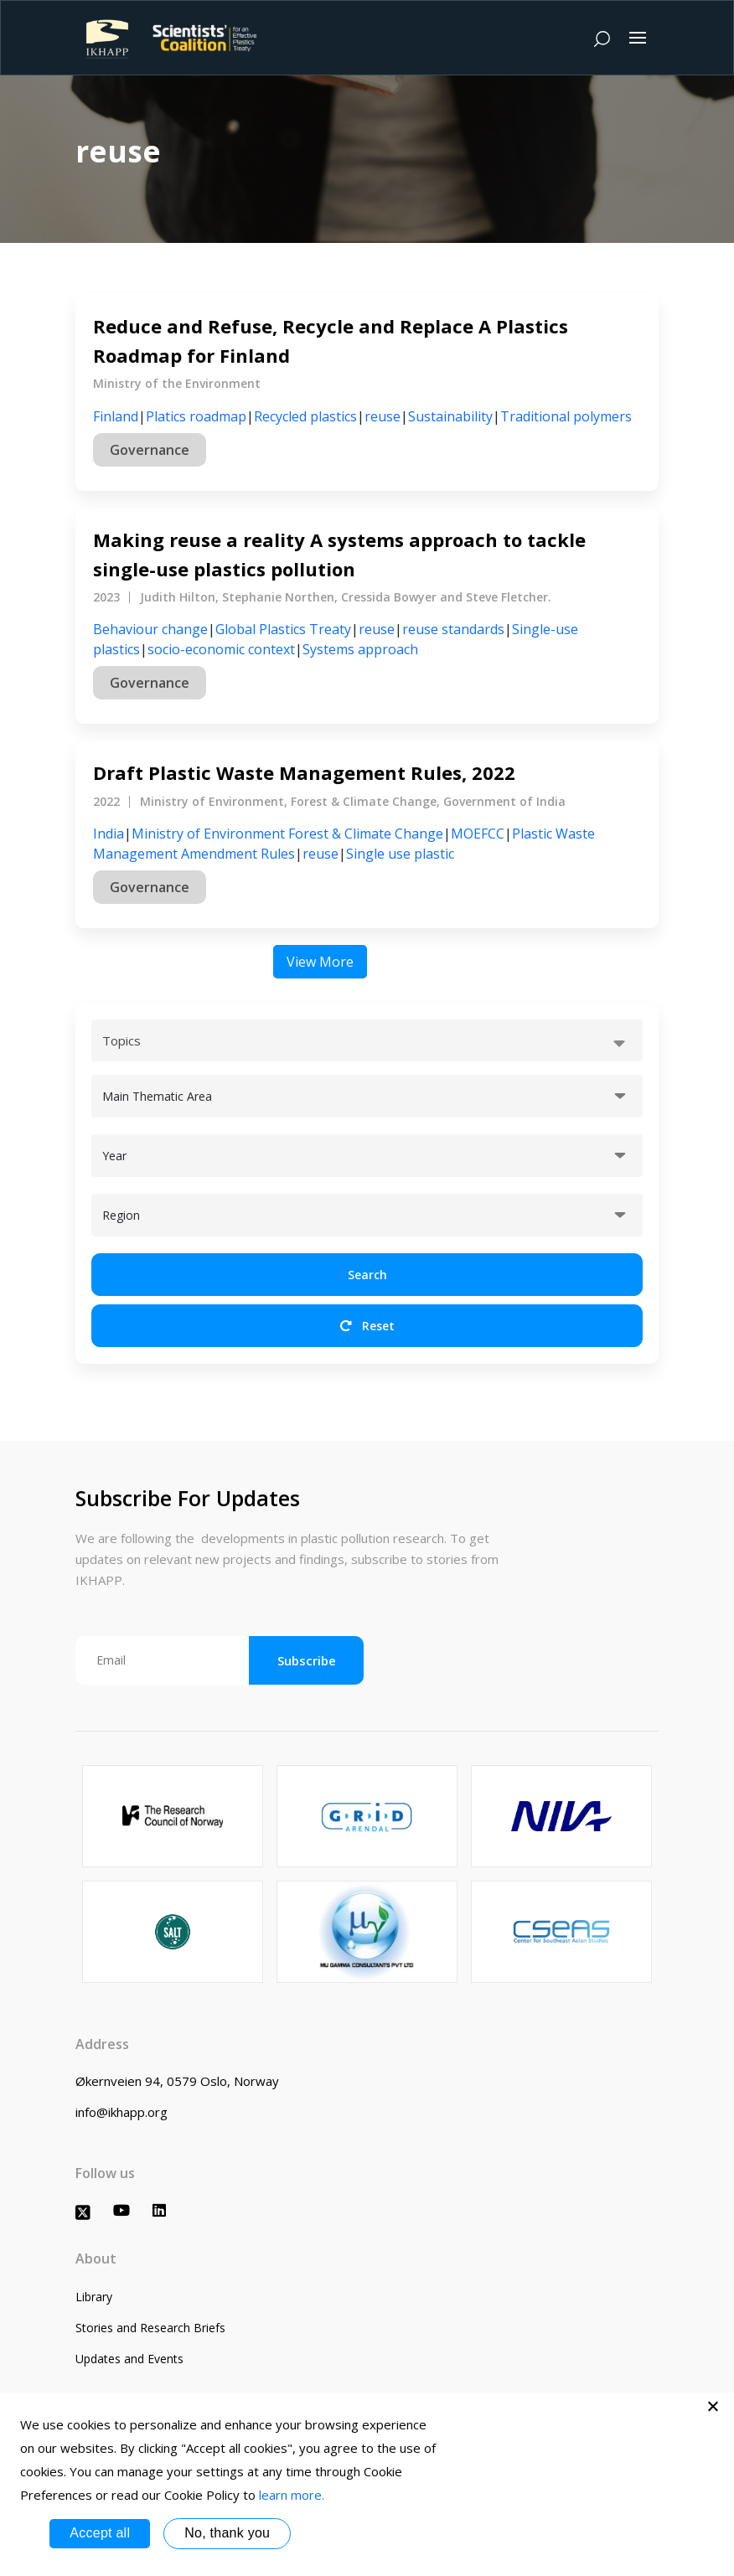  I want to click on Platics roadmap, so click(196, 416).